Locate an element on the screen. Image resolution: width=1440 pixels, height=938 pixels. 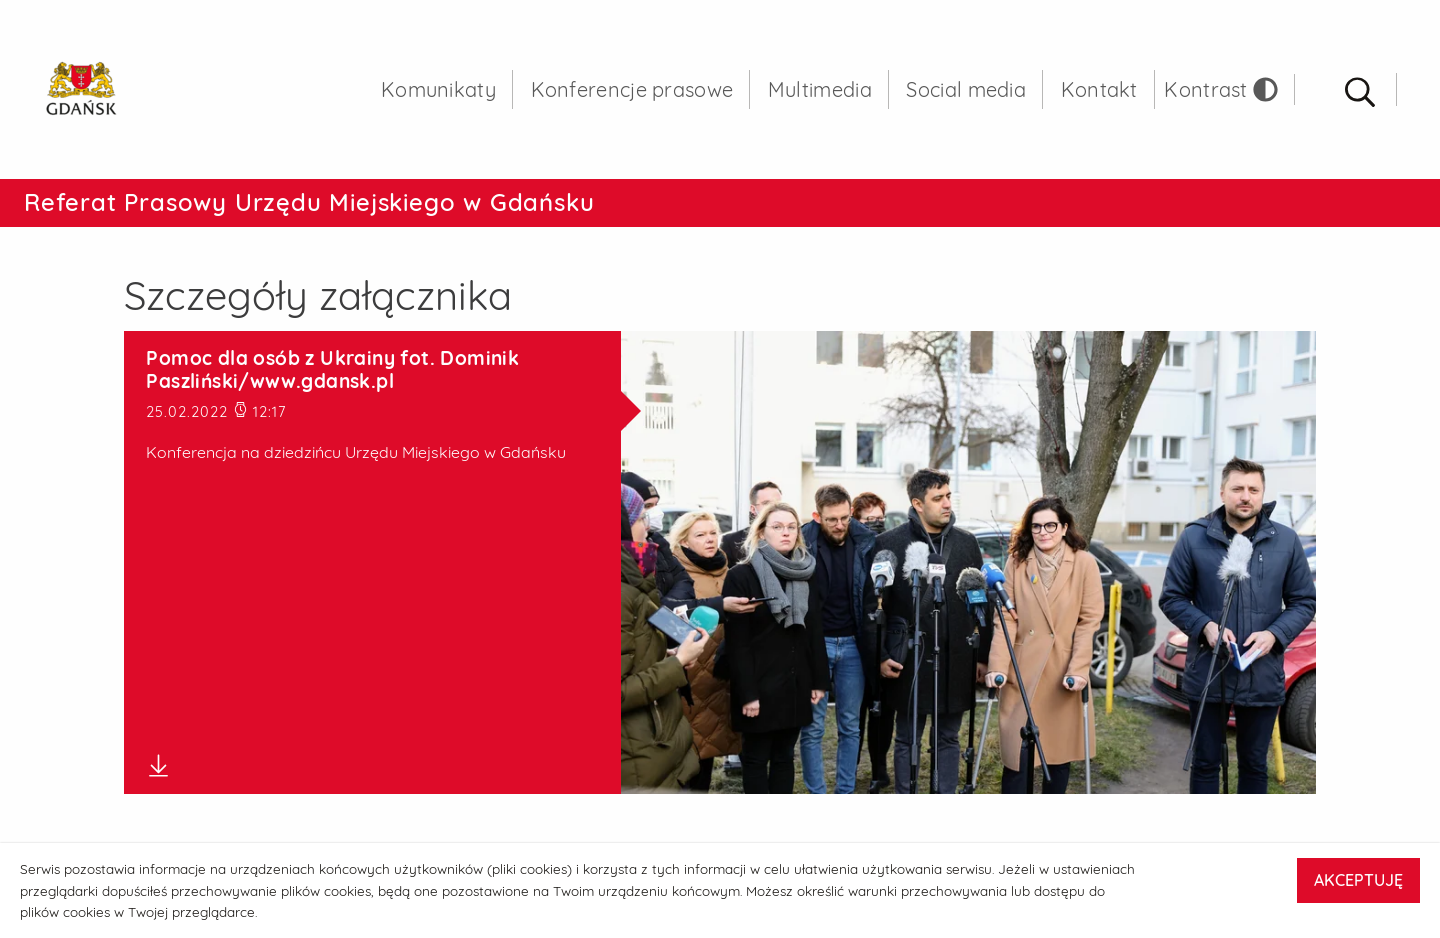
AKCEPTUJĘ is located at coordinates (1358, 880).